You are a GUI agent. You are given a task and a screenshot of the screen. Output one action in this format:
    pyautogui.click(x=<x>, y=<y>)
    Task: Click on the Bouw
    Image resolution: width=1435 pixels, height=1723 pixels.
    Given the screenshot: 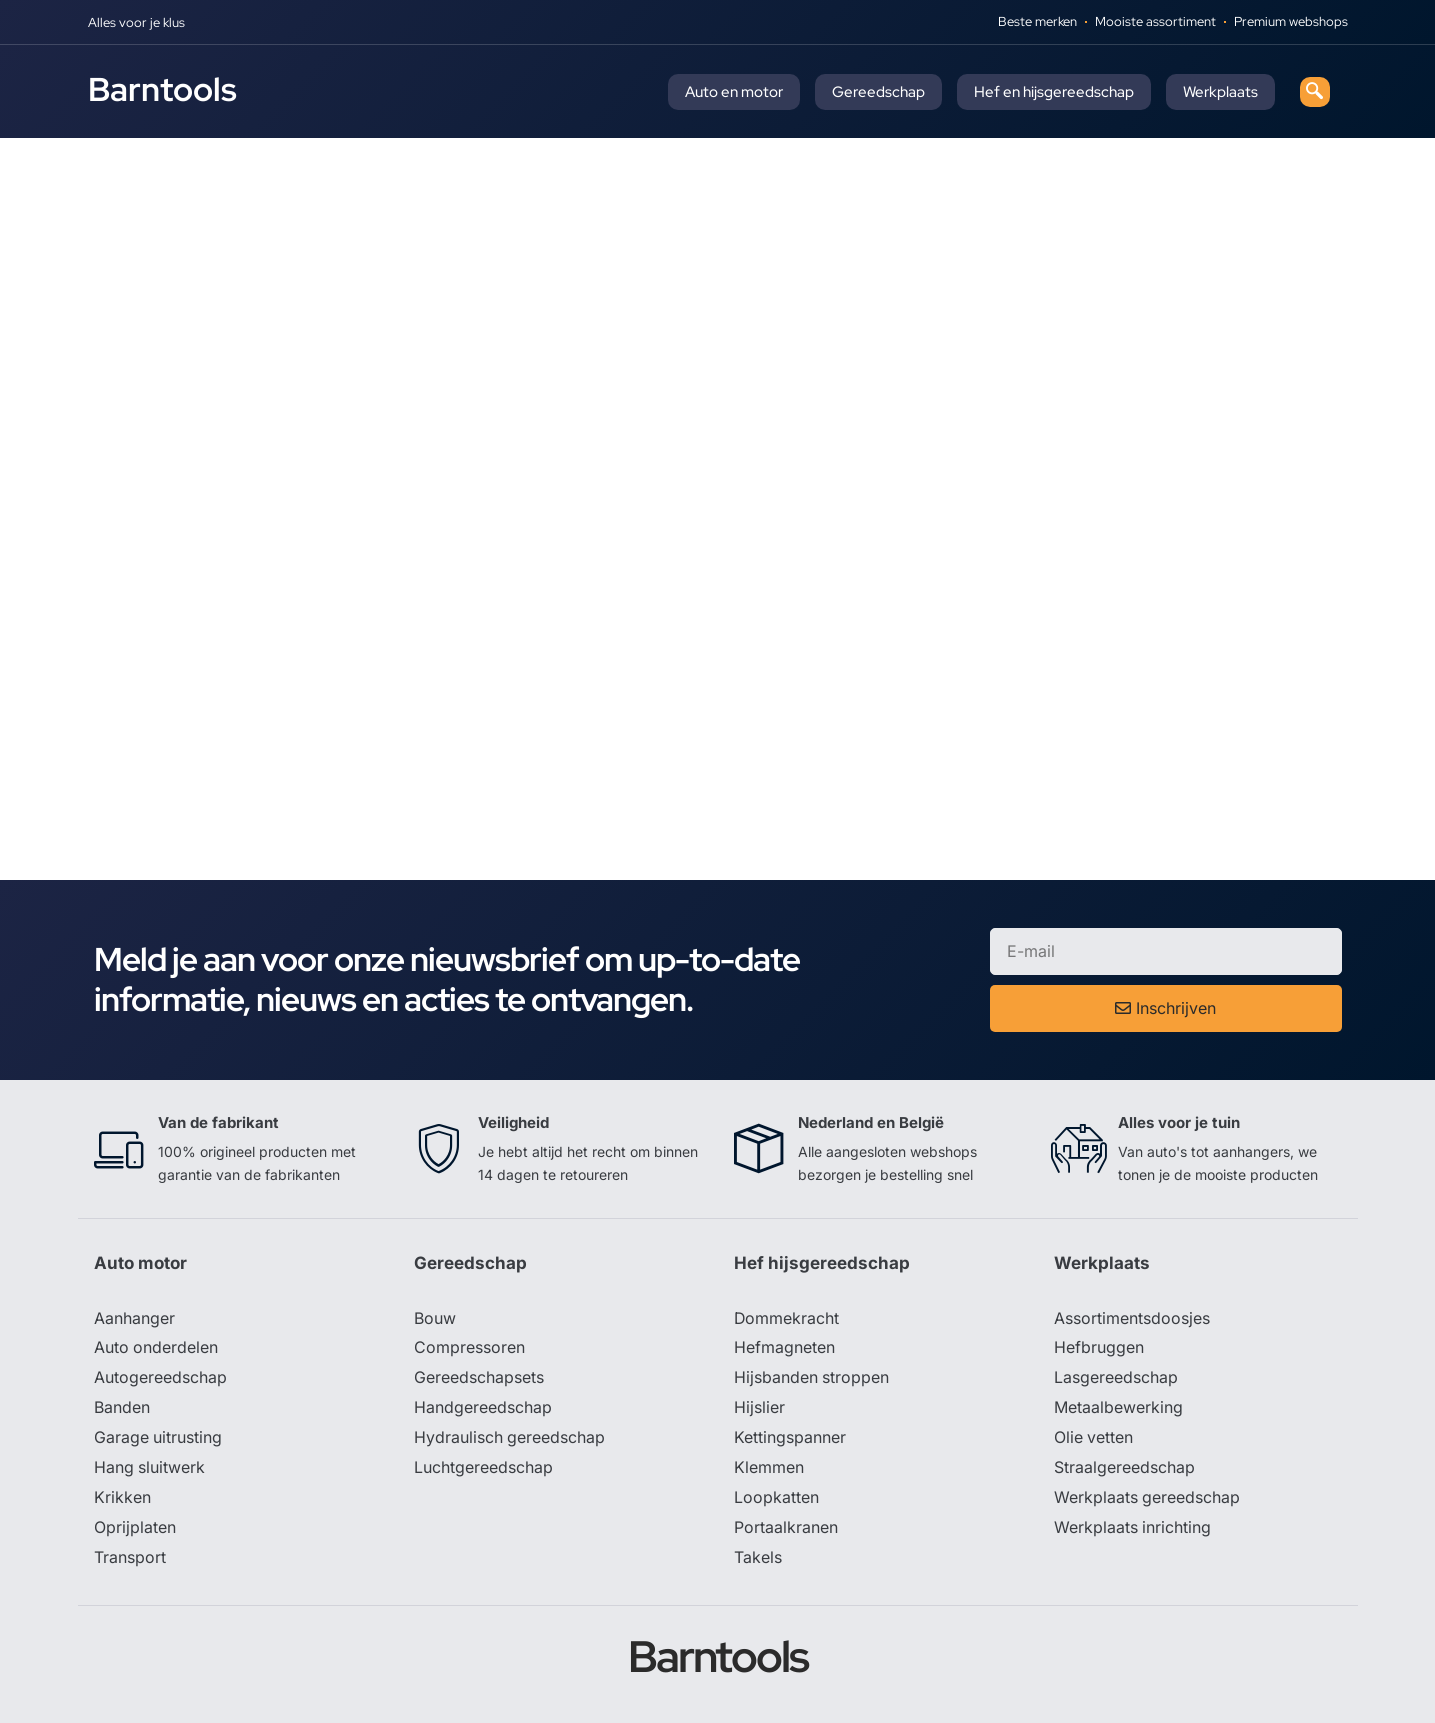 What is the action you would take?
    pyautogui.click(x=435, y=1319)
    